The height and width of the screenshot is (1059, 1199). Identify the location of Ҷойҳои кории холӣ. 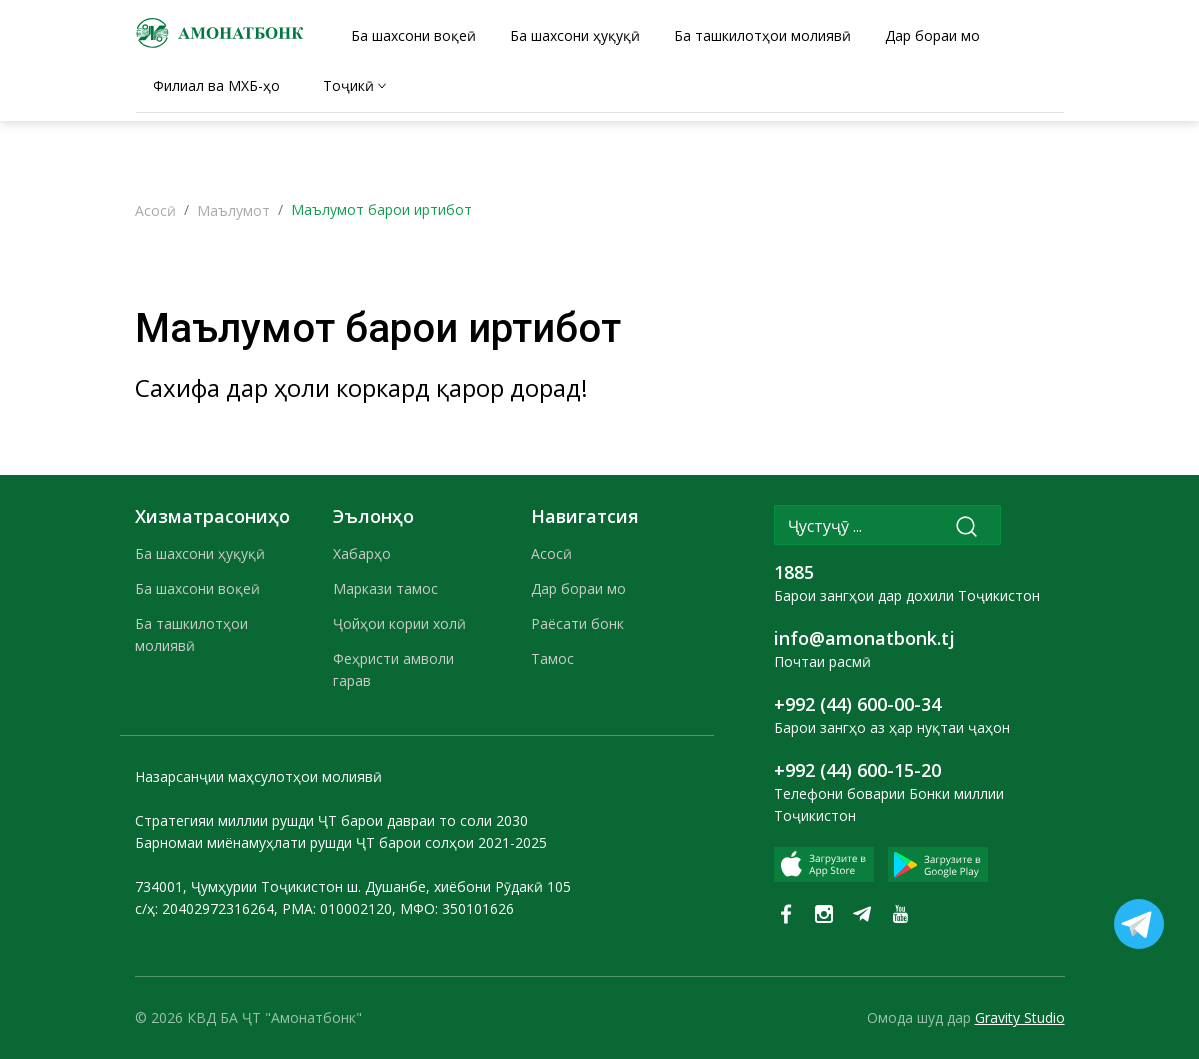
(399, 623).